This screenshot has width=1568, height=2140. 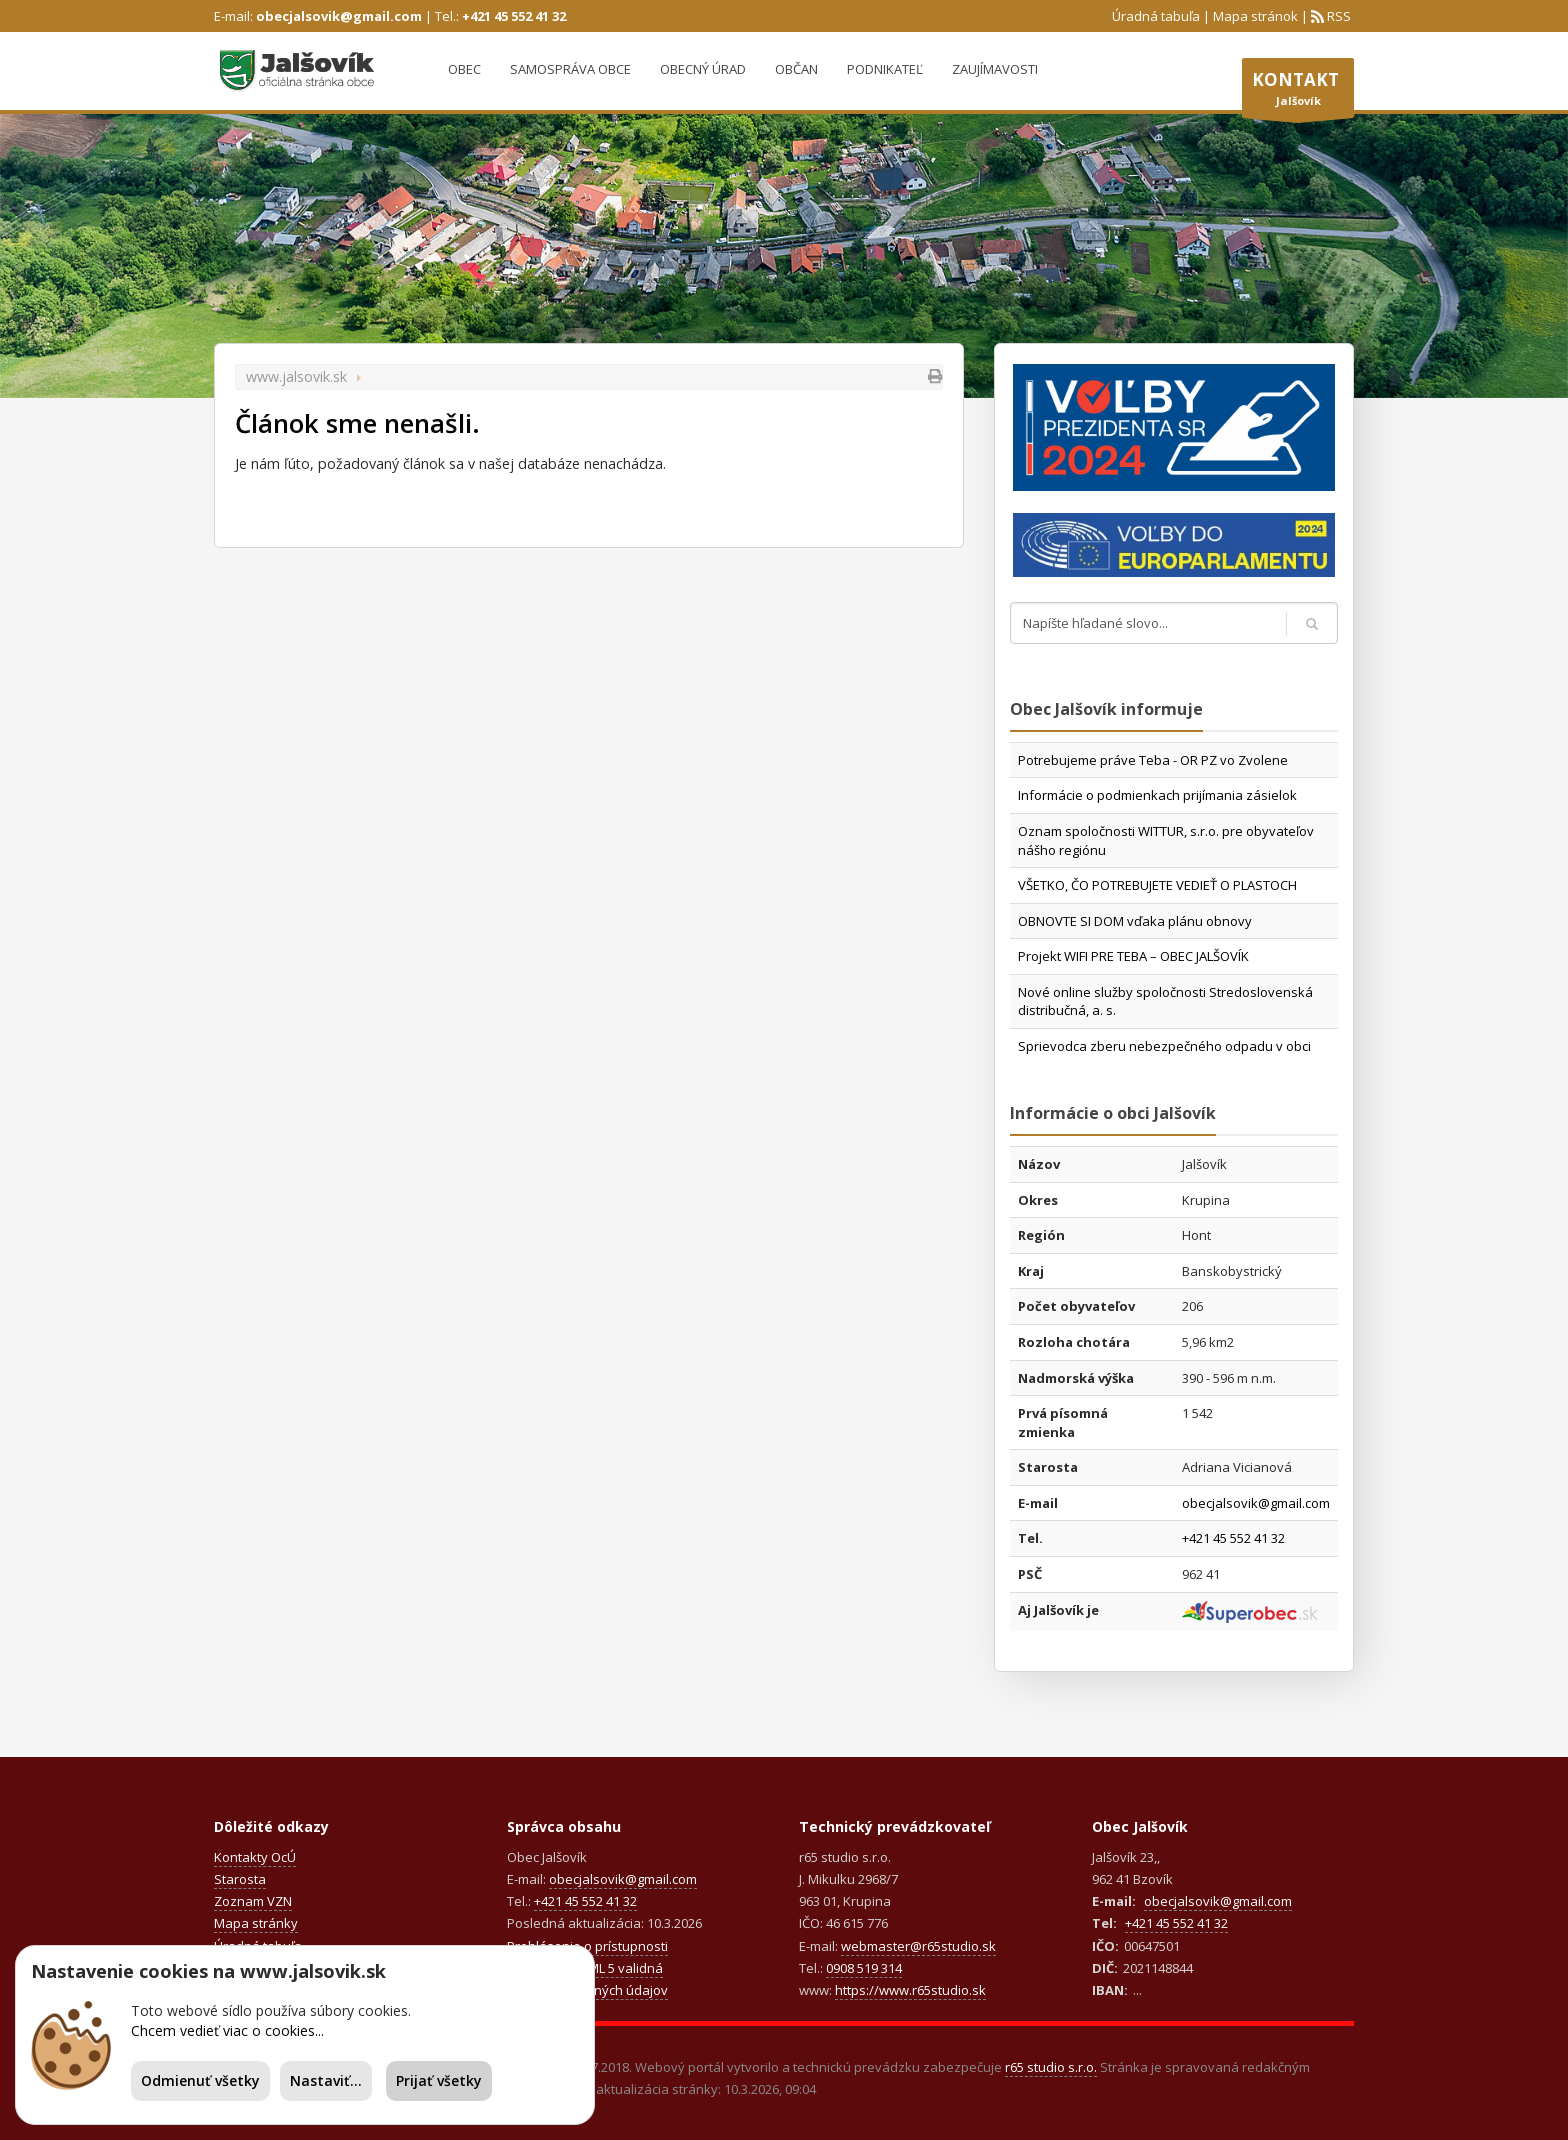 I want to click on Sprievodca zberu nebezpečného odpadu v obci, so click(x=1164, y=1046).